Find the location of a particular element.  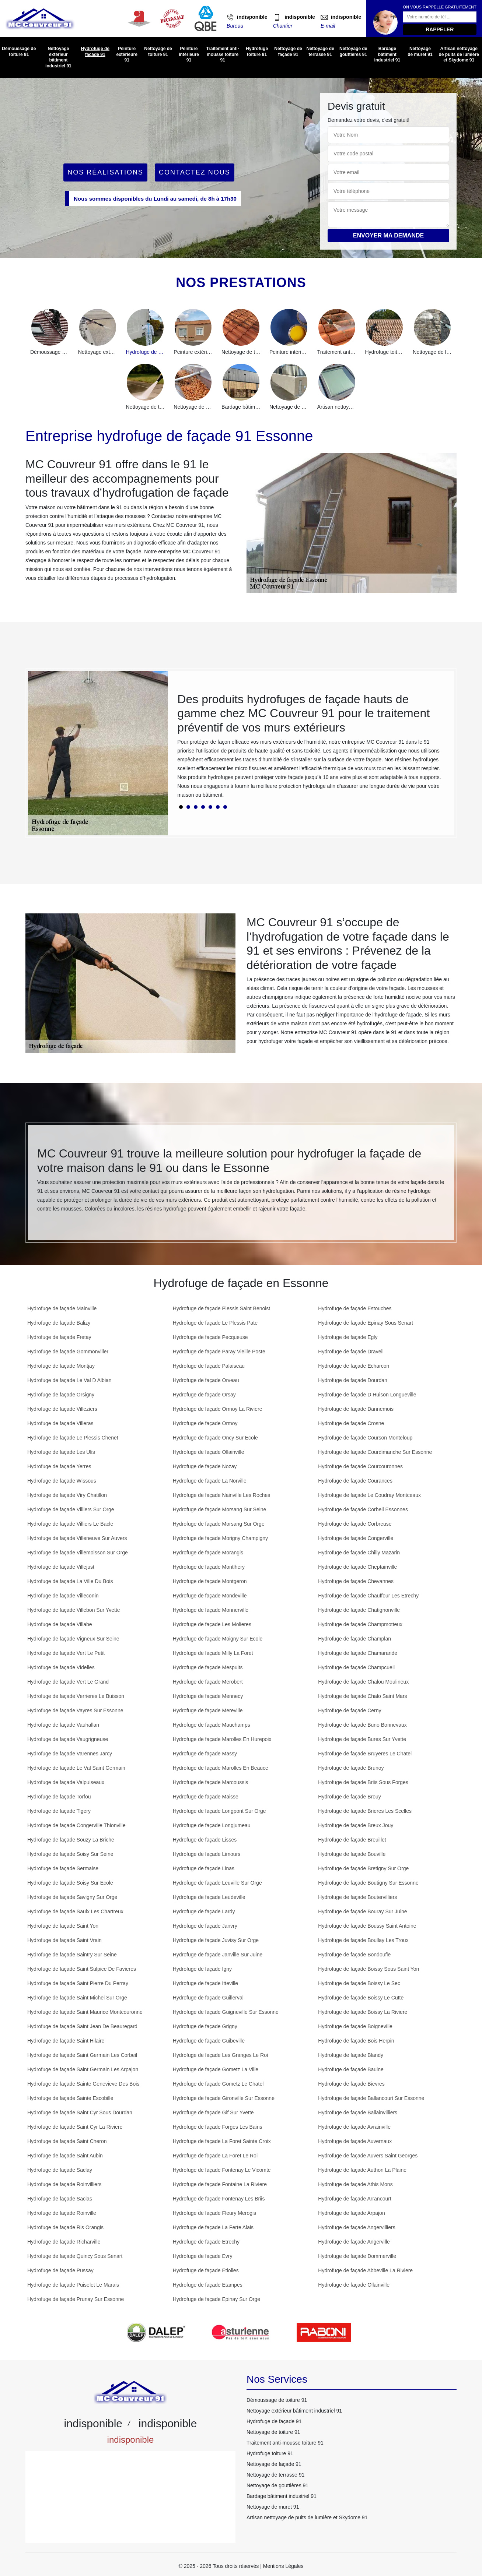

Hydrofuge de façade Saint Pierre Du Perray is located at coordinates (77, 1983).